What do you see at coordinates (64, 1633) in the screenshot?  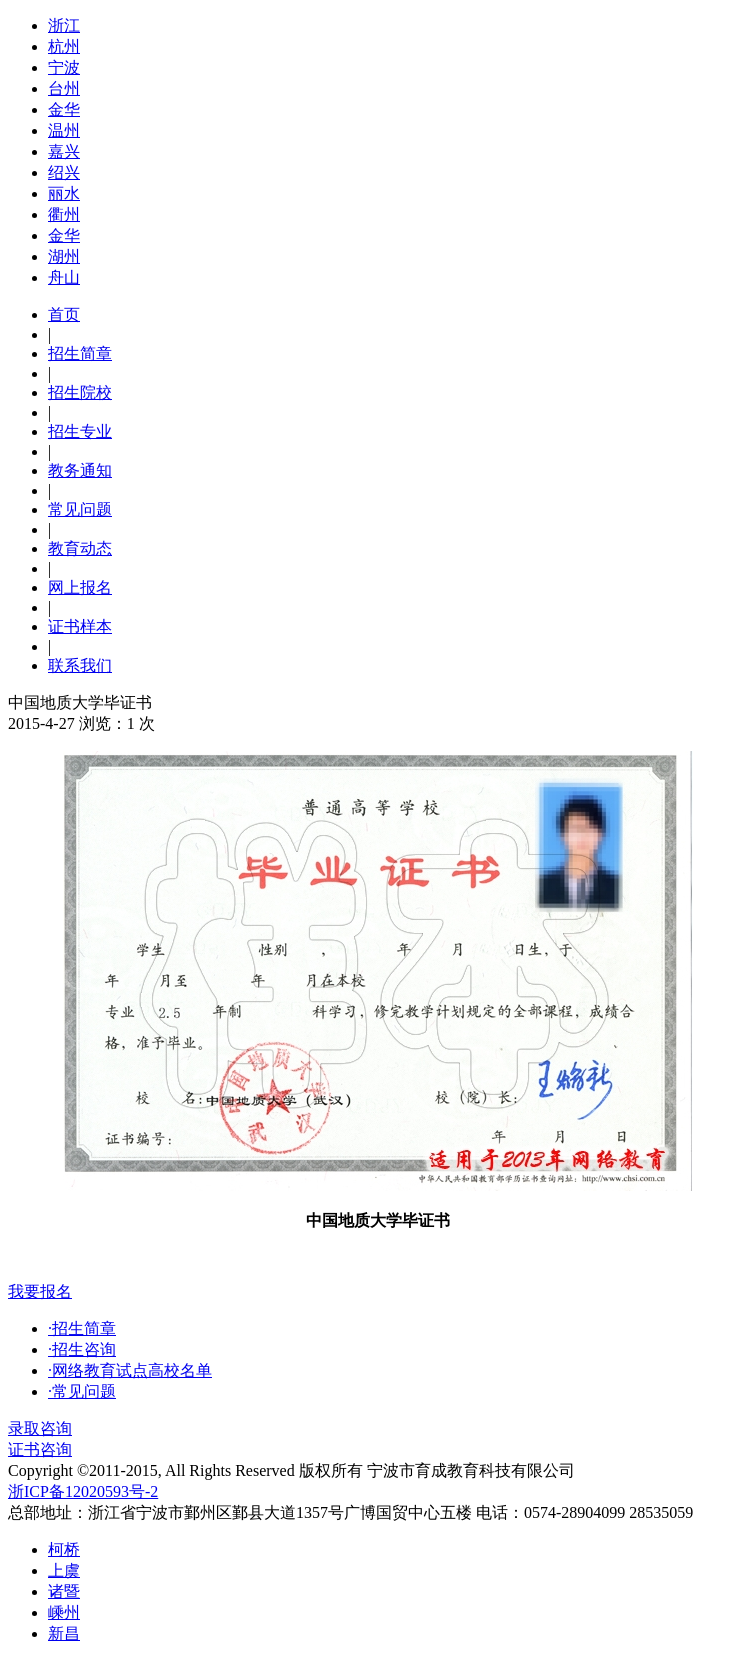 I see `新昌` at bounding box center [64, 1633].